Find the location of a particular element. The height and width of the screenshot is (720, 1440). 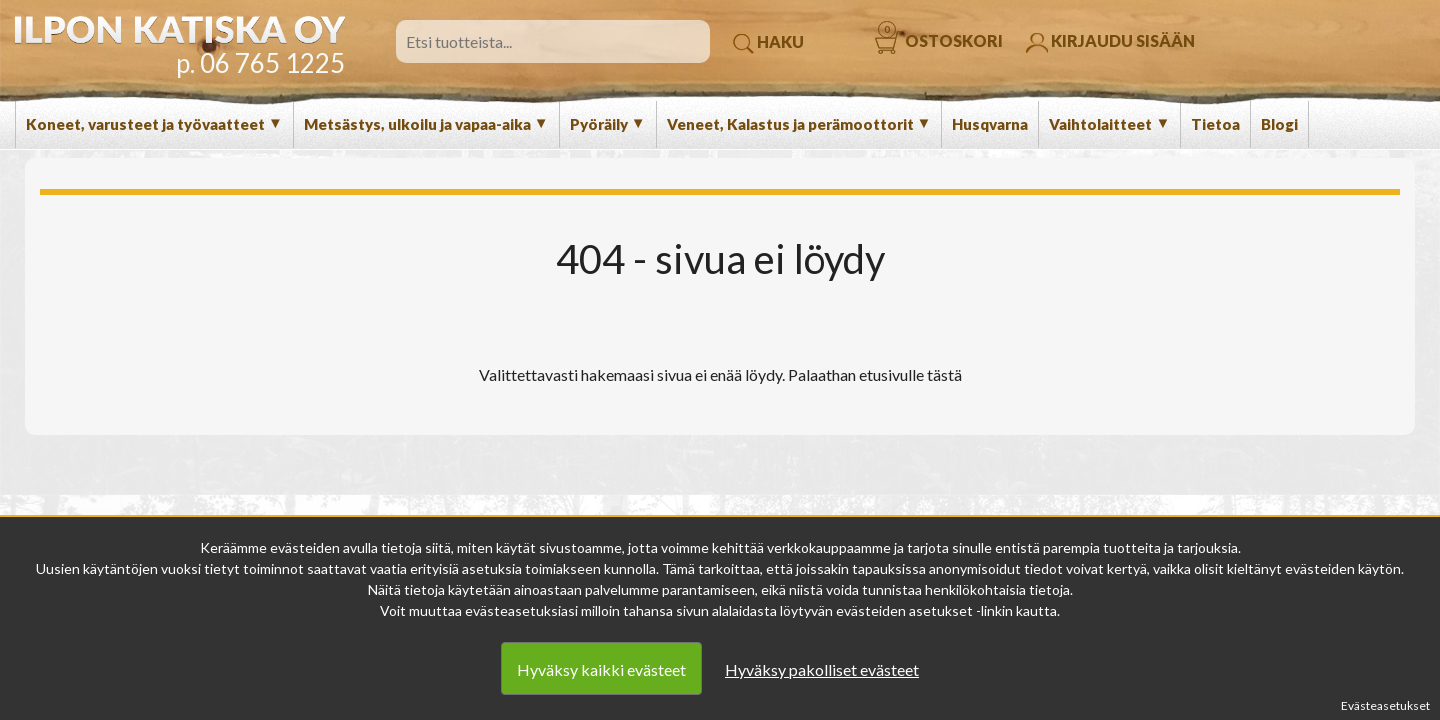

Husqvarna is located at coordinates (990, 124).